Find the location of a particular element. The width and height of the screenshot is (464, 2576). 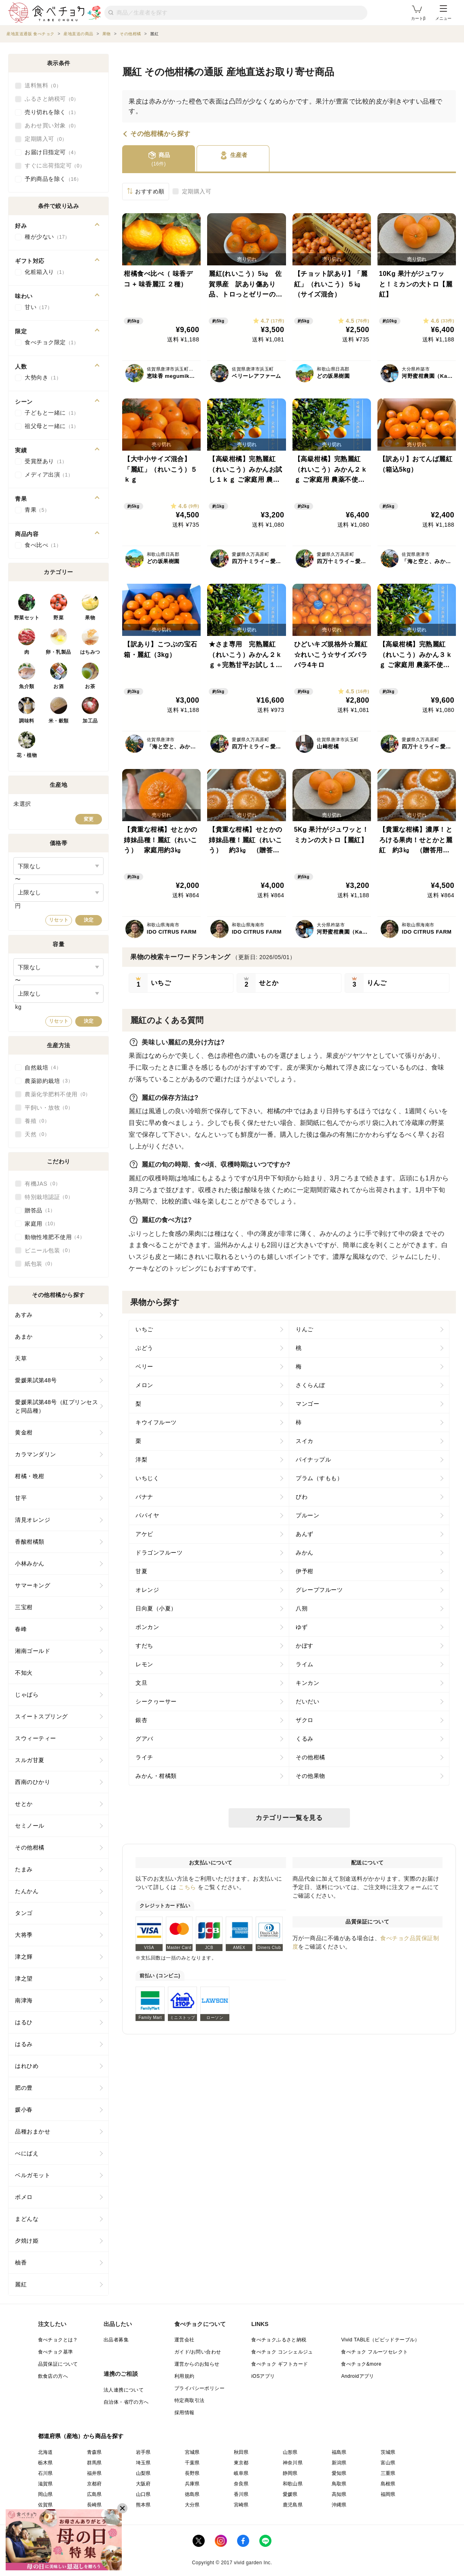

黄金柑 is located at coordinates (24, 1432).